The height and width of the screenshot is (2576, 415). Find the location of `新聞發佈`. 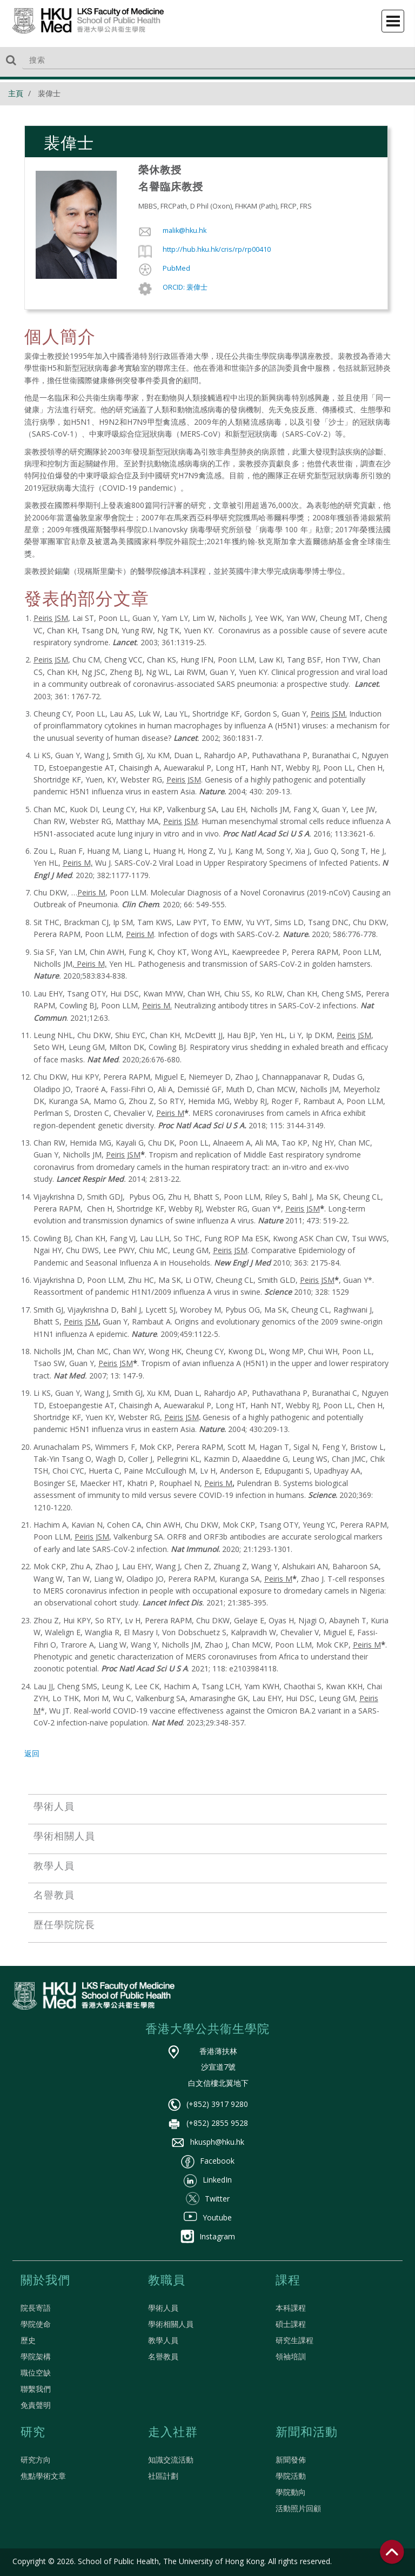

新聞發佈 is located at coordinates (291, 2459).